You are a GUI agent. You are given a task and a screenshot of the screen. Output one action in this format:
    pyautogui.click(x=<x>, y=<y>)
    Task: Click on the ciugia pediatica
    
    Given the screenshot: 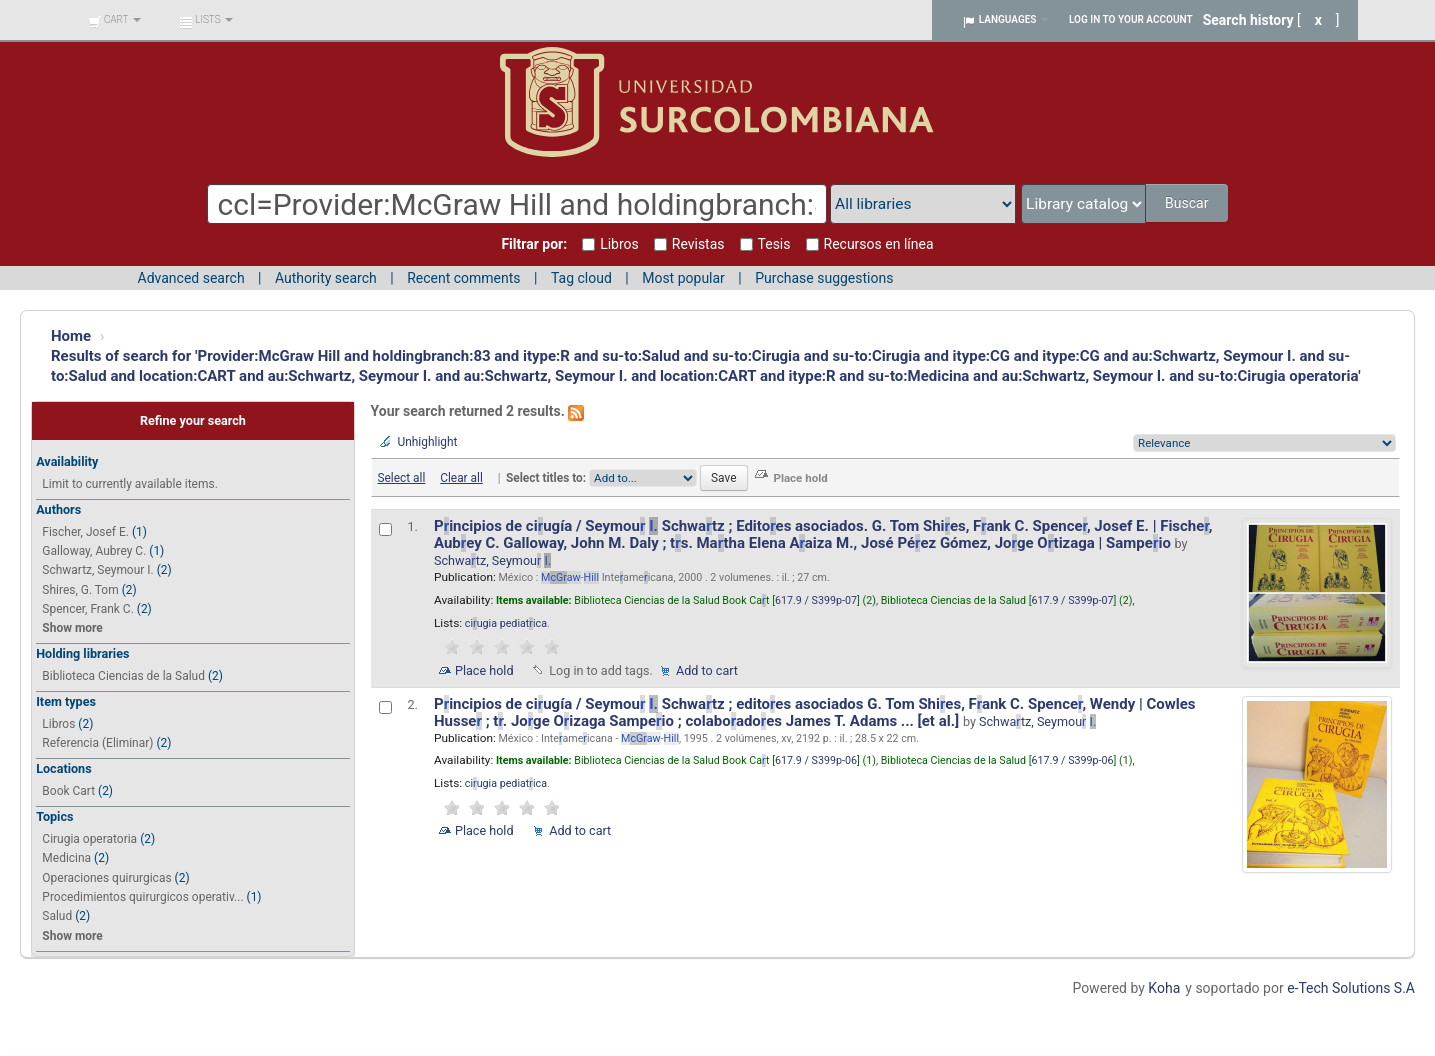 What is the action you would take?
    pyautogui.click(x=506, y=623)
    